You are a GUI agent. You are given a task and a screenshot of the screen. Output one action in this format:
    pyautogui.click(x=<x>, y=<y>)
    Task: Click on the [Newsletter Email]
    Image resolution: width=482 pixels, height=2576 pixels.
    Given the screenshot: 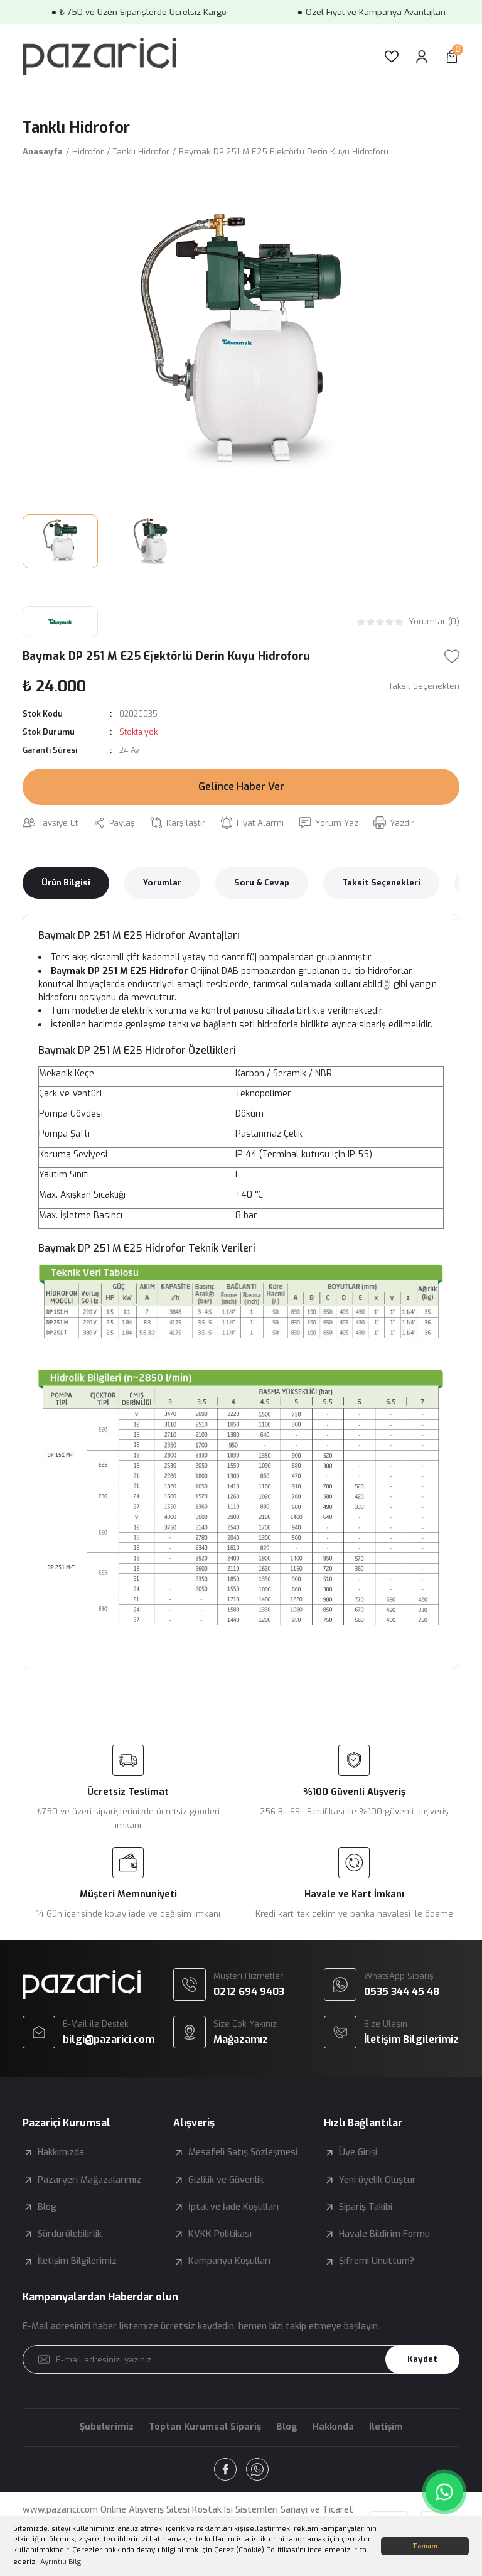 What is the action you would take?
    pyautogui.click(x=241, y=2359)
    